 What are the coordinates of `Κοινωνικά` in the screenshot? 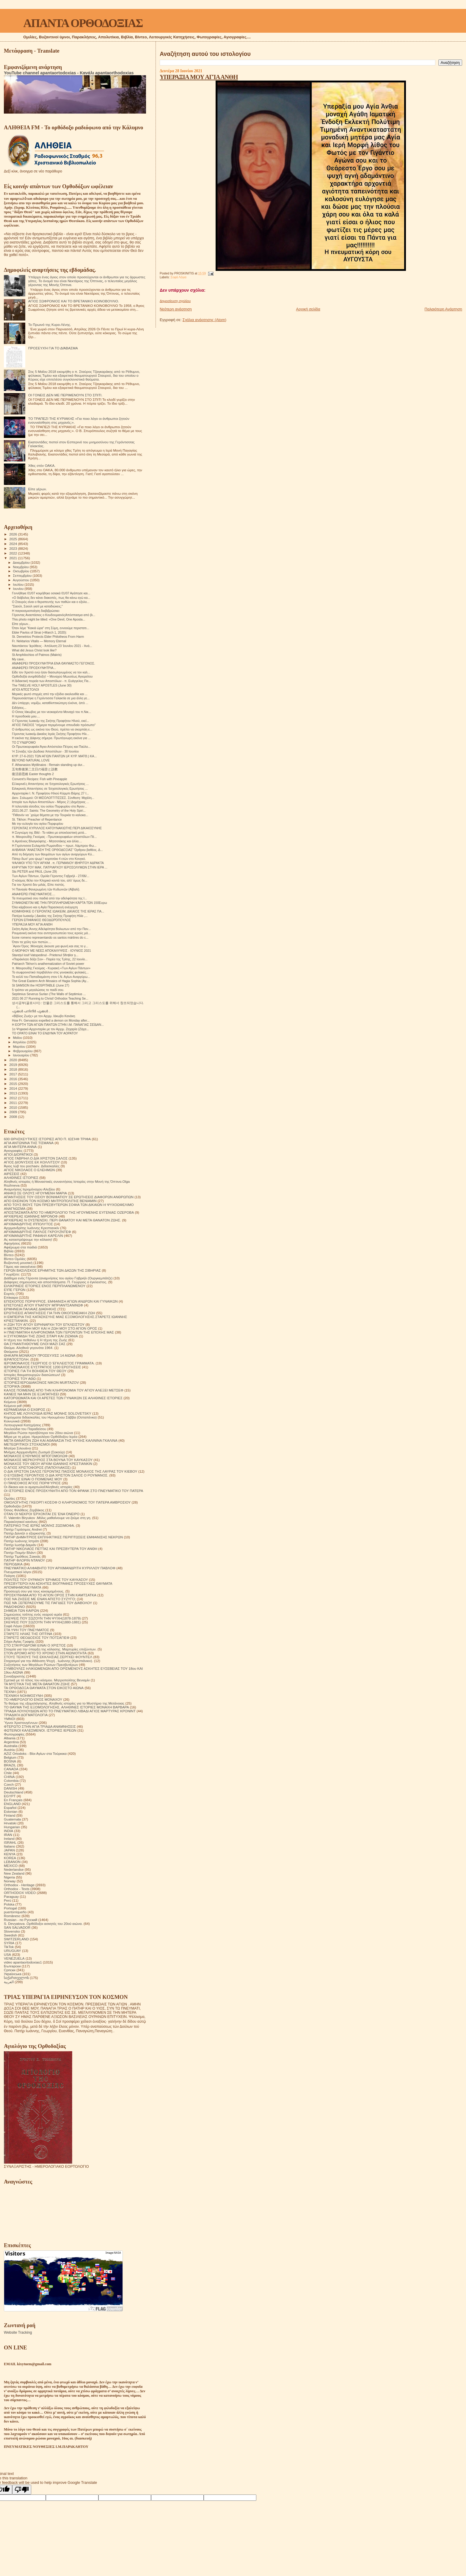 It's located at (12, 1421).